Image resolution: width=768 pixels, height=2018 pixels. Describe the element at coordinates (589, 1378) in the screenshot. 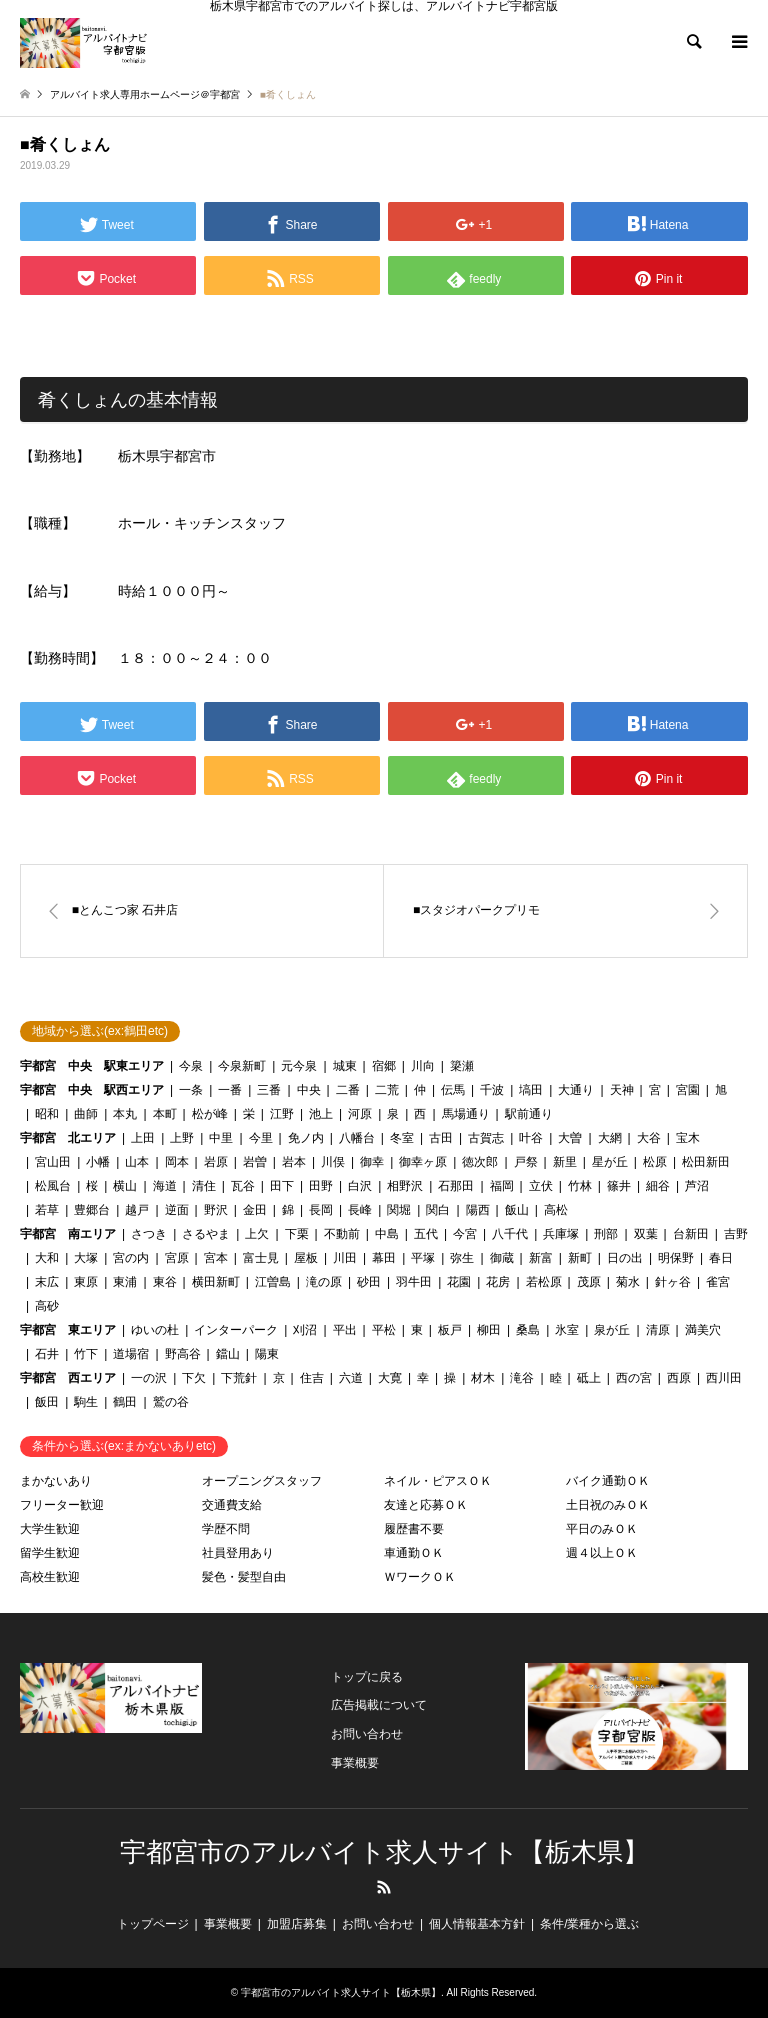

I see `砥上` at that location.